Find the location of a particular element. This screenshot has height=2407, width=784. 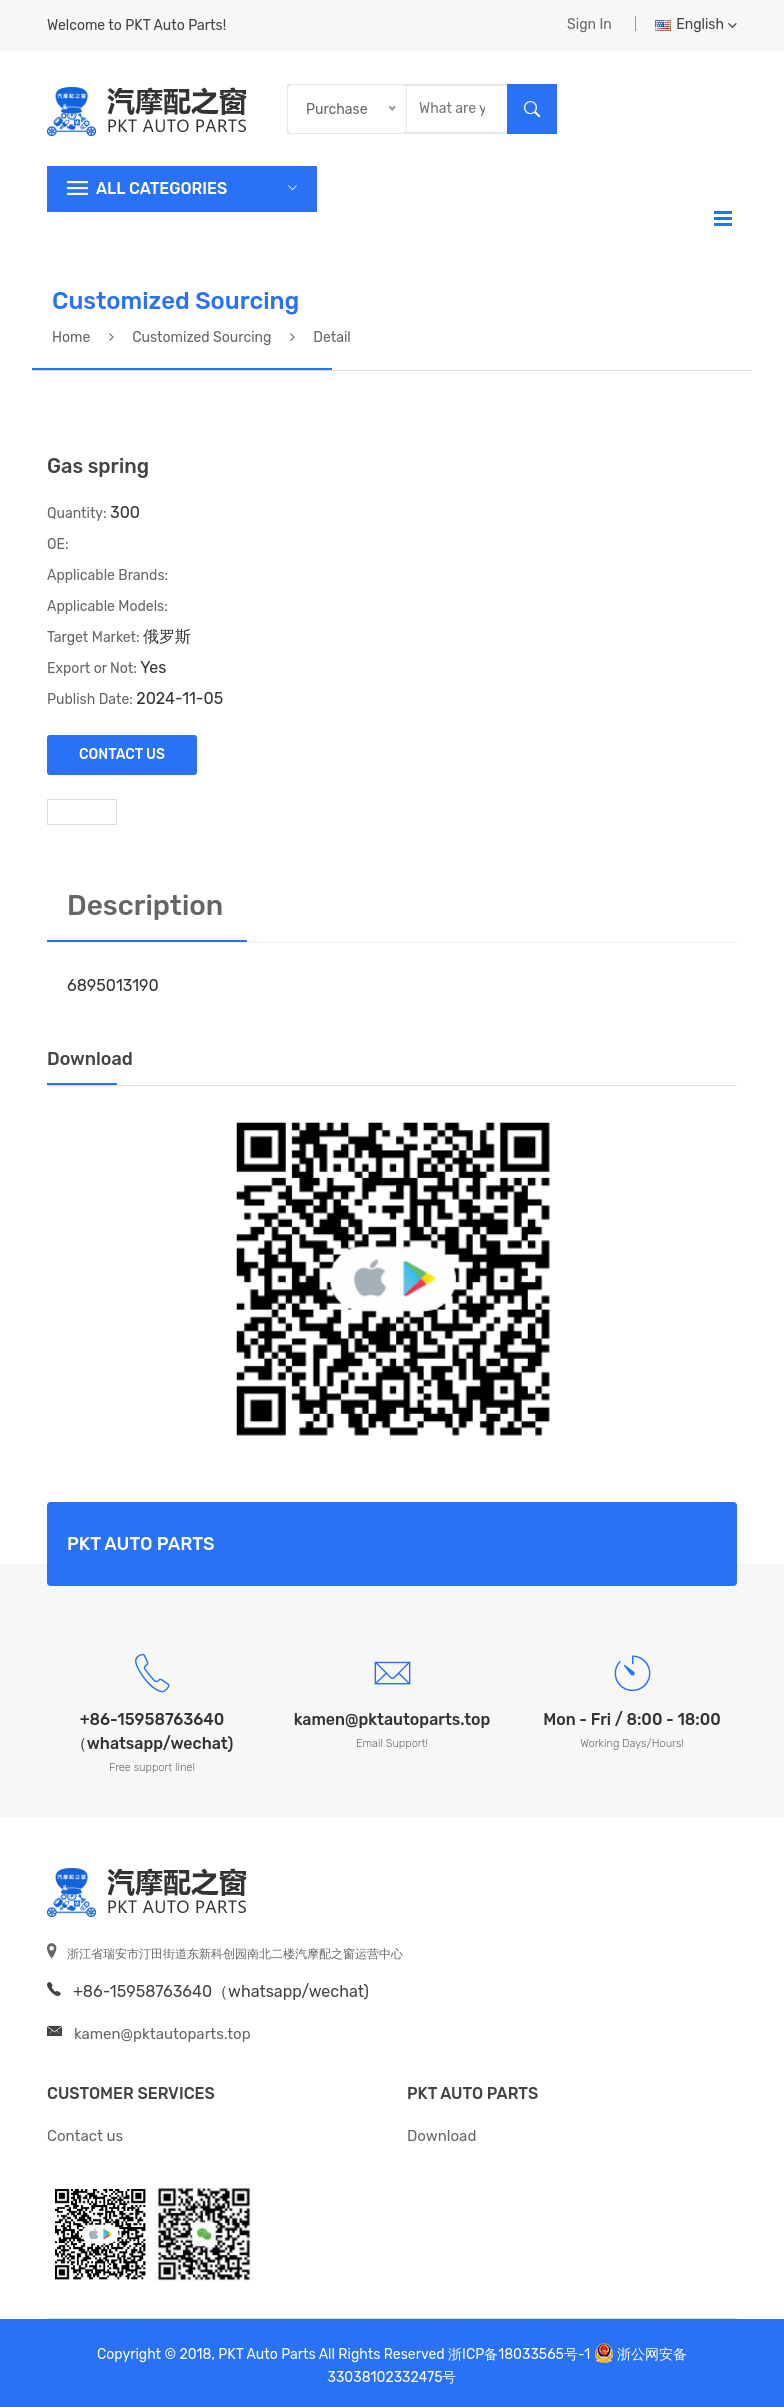

Contact Us is located at coordinates (122, 754).